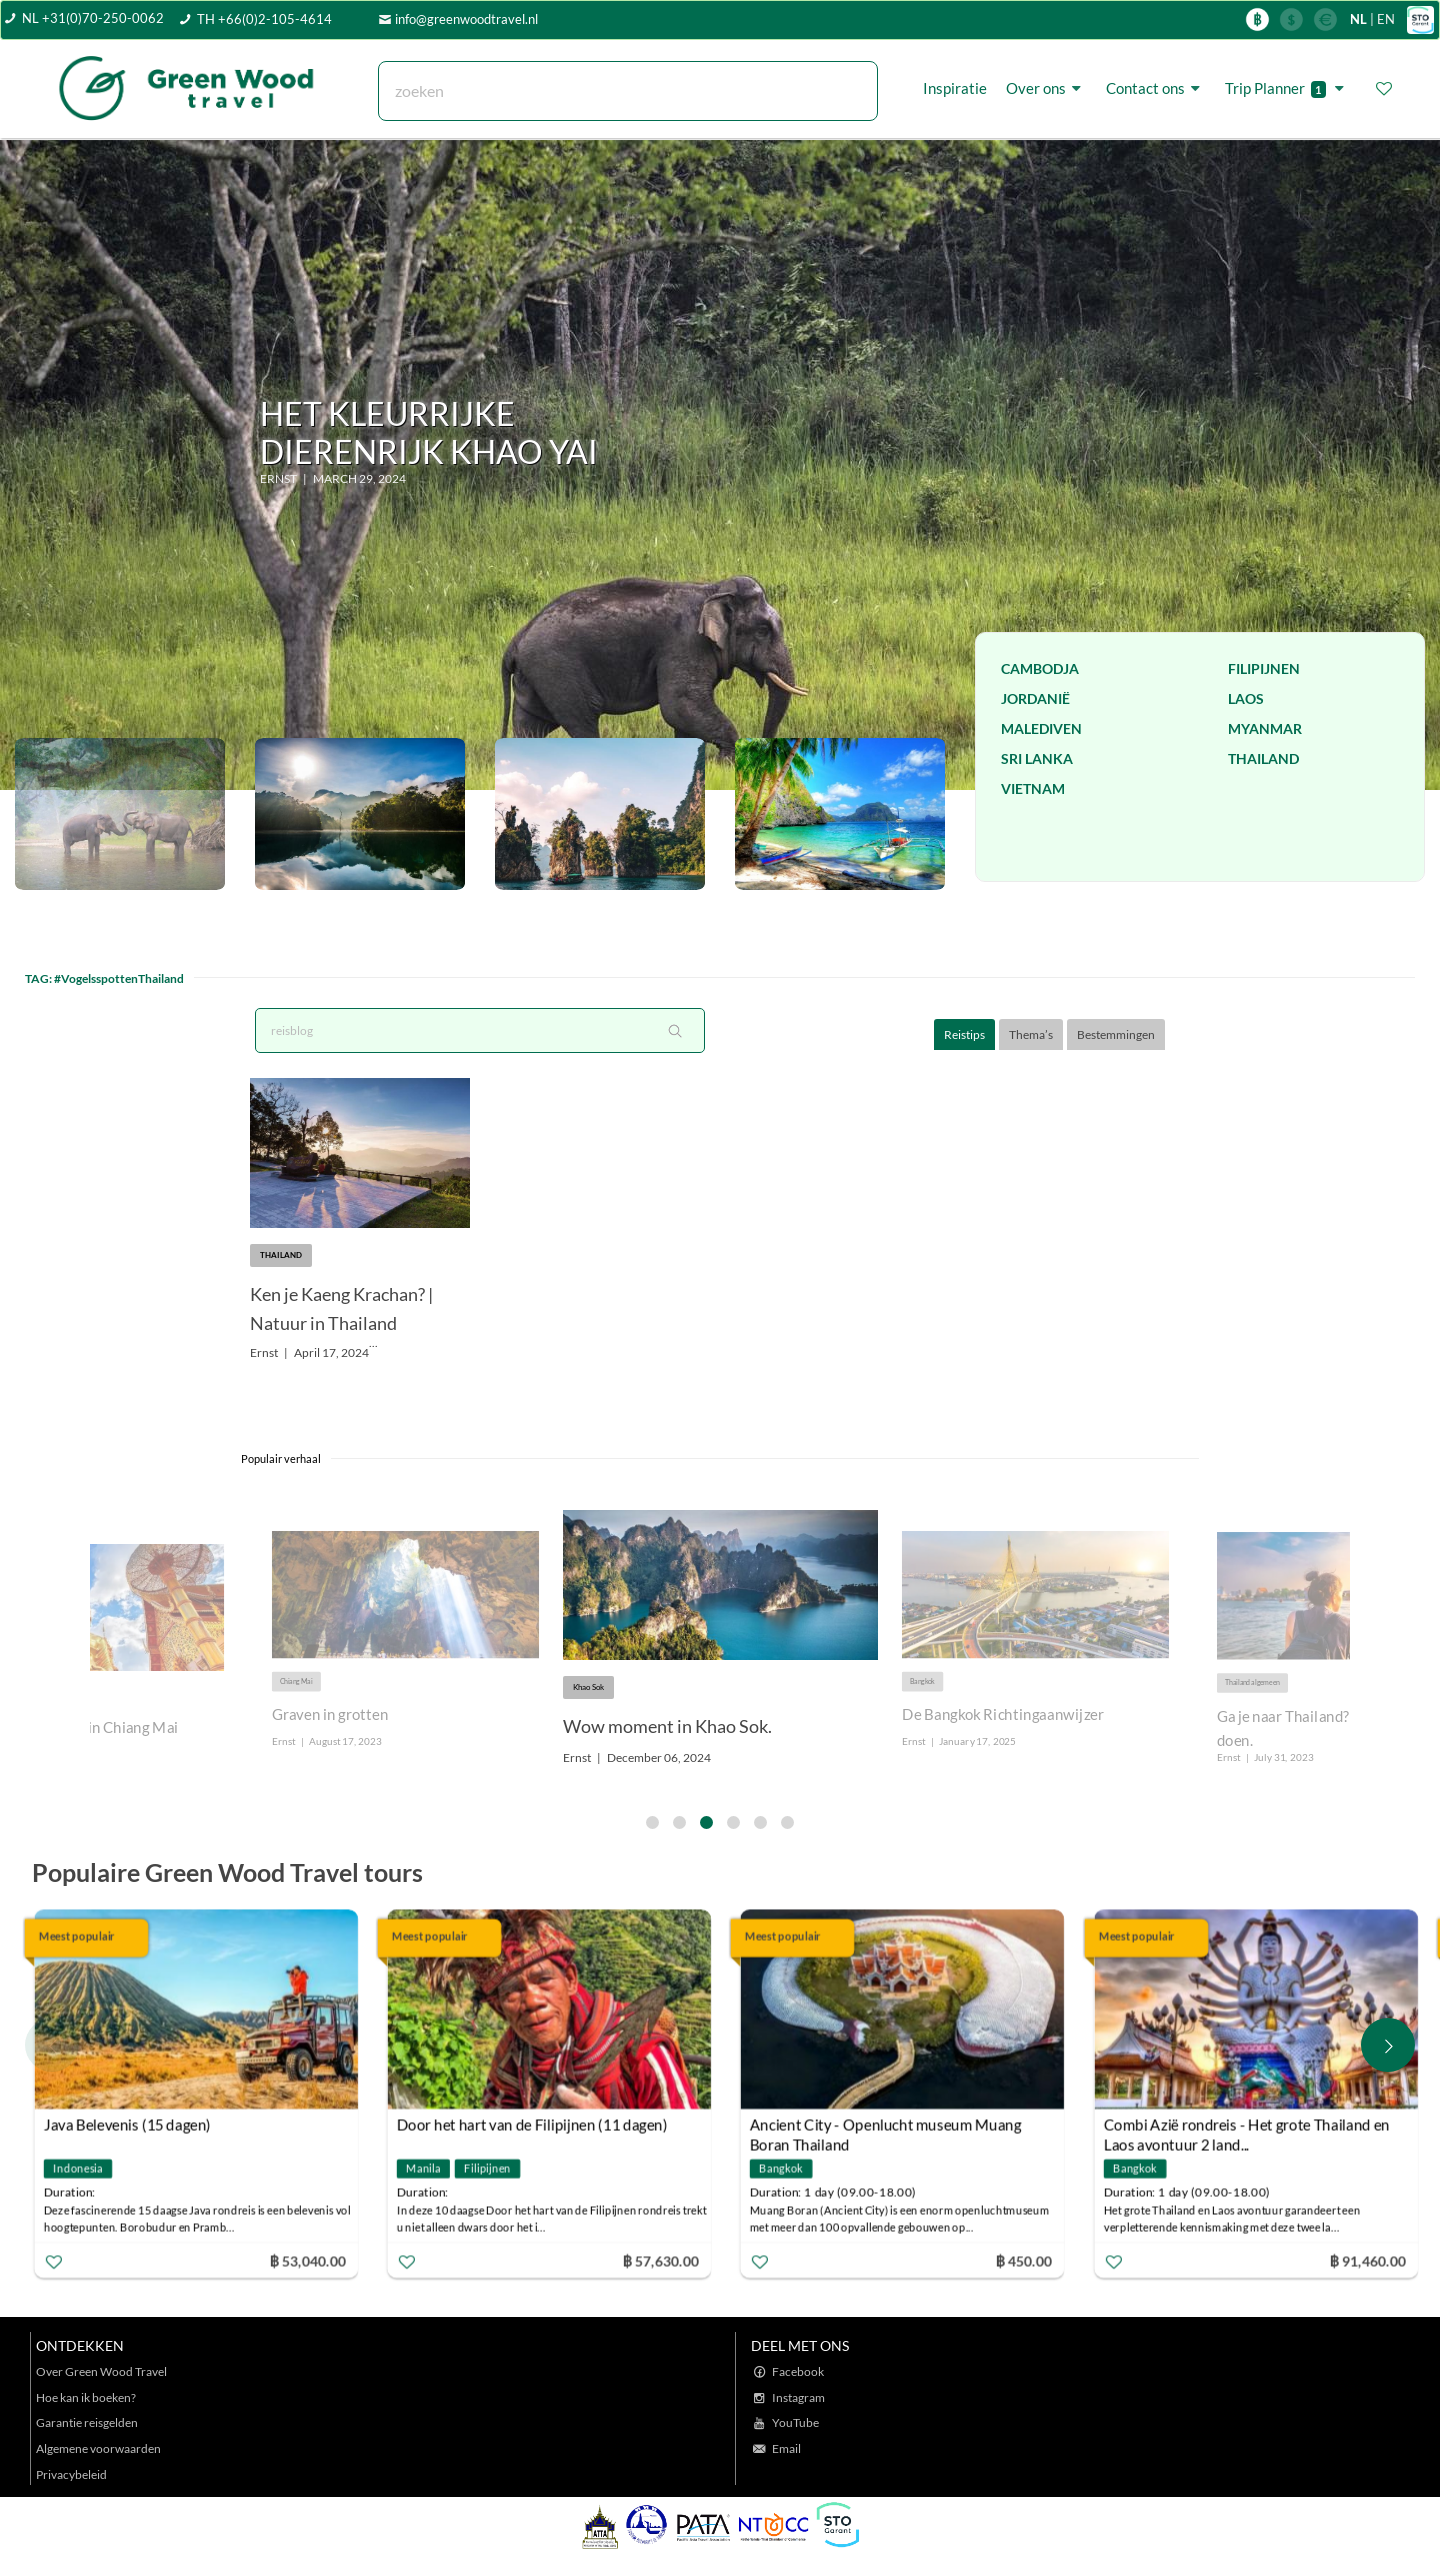  Describe the element at coordinates (264, 19) in the screenshot. I see `TH +66(0)2-105-4614` at that location.